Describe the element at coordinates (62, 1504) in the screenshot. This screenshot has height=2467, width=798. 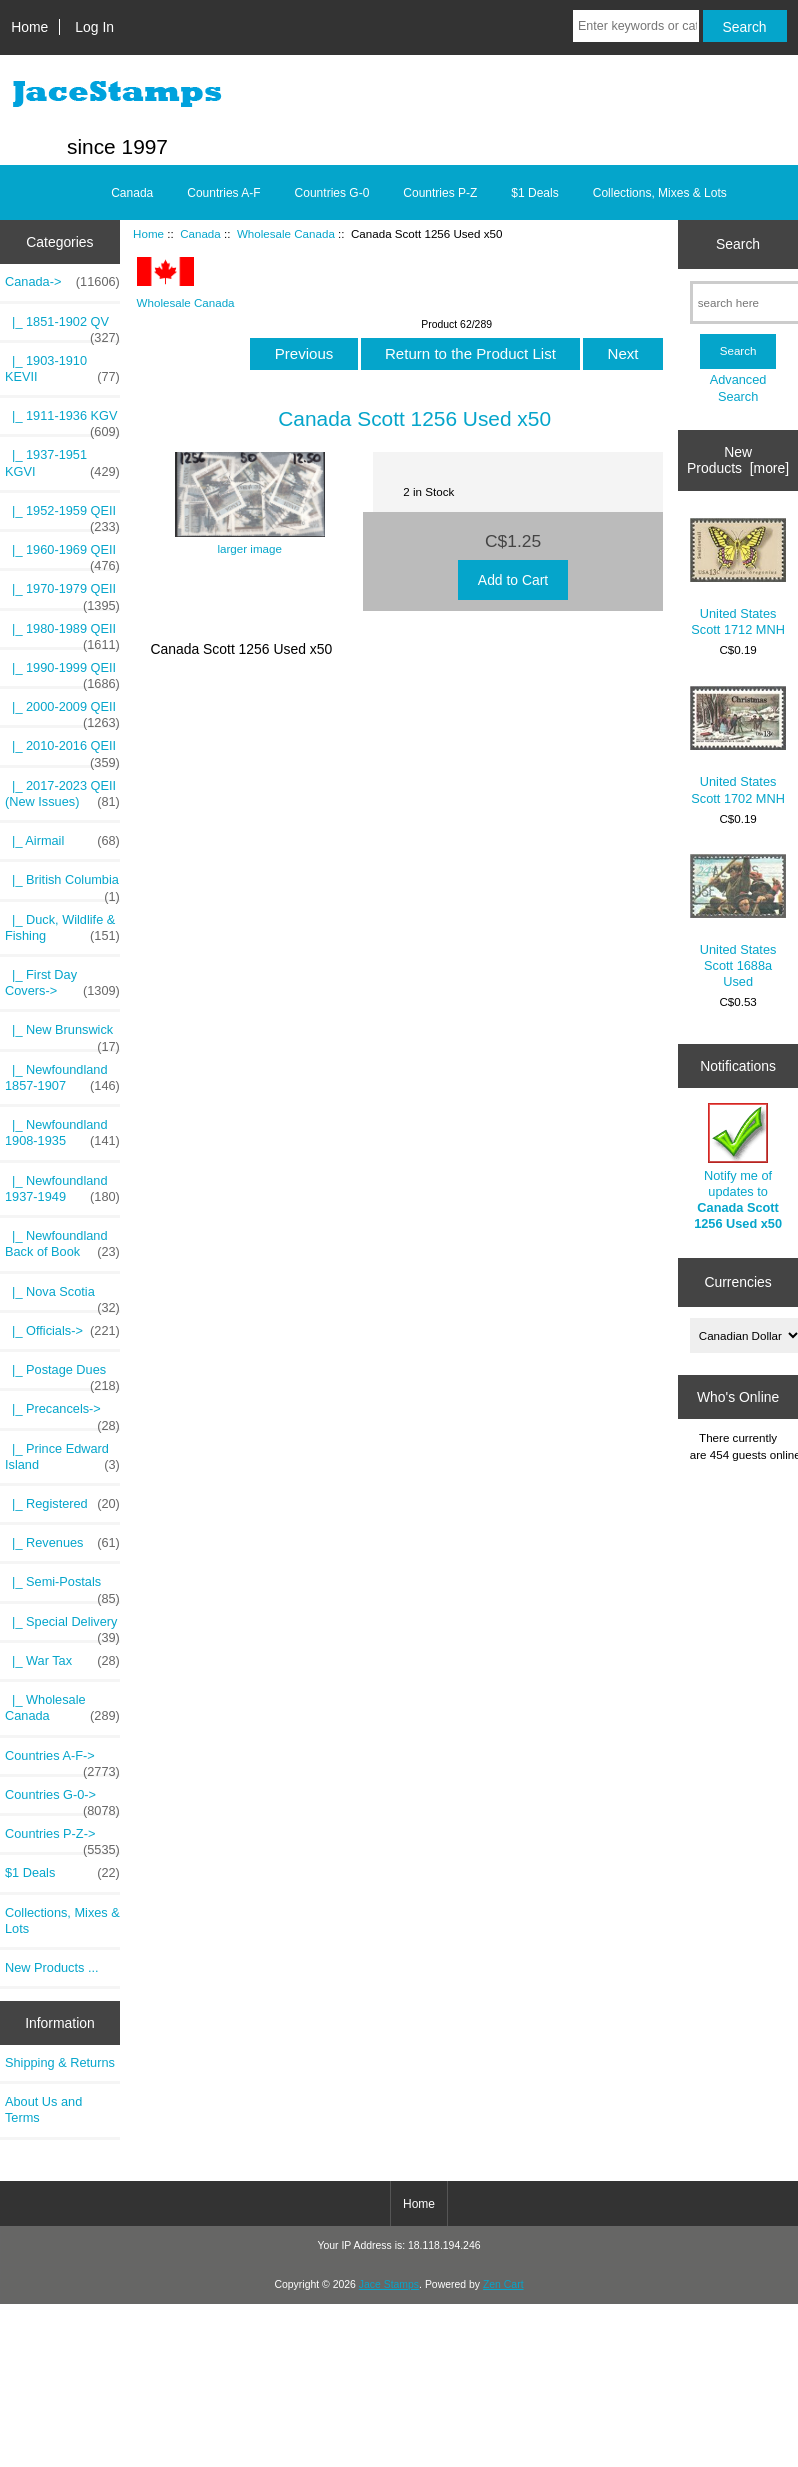
I see `|_ Registered` at that location.